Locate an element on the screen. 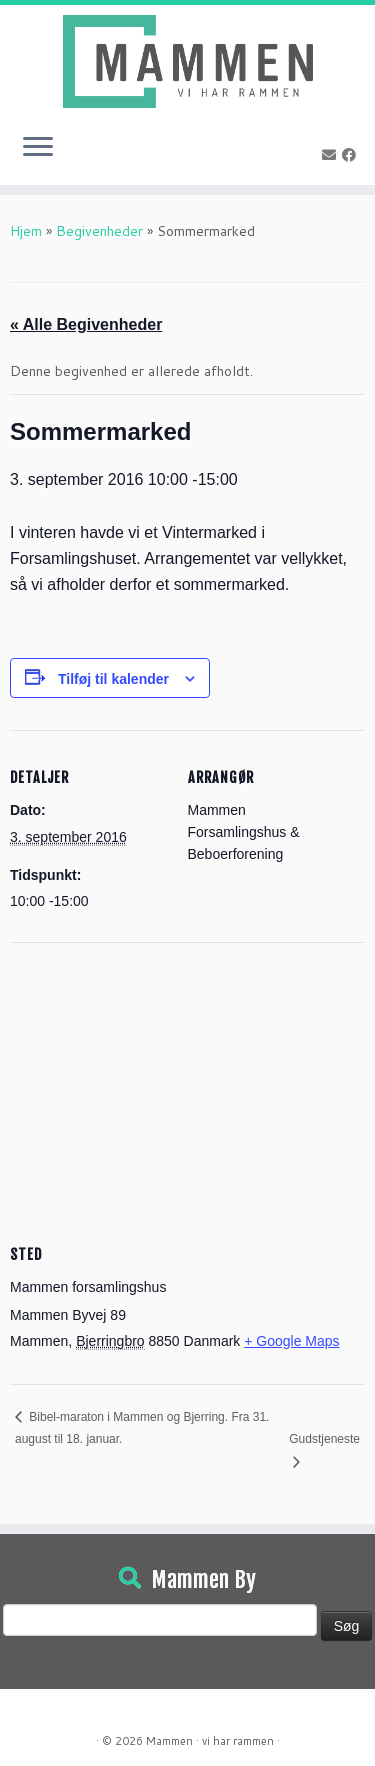  [Følg på Facebook] is located at coordinates (352, 155).